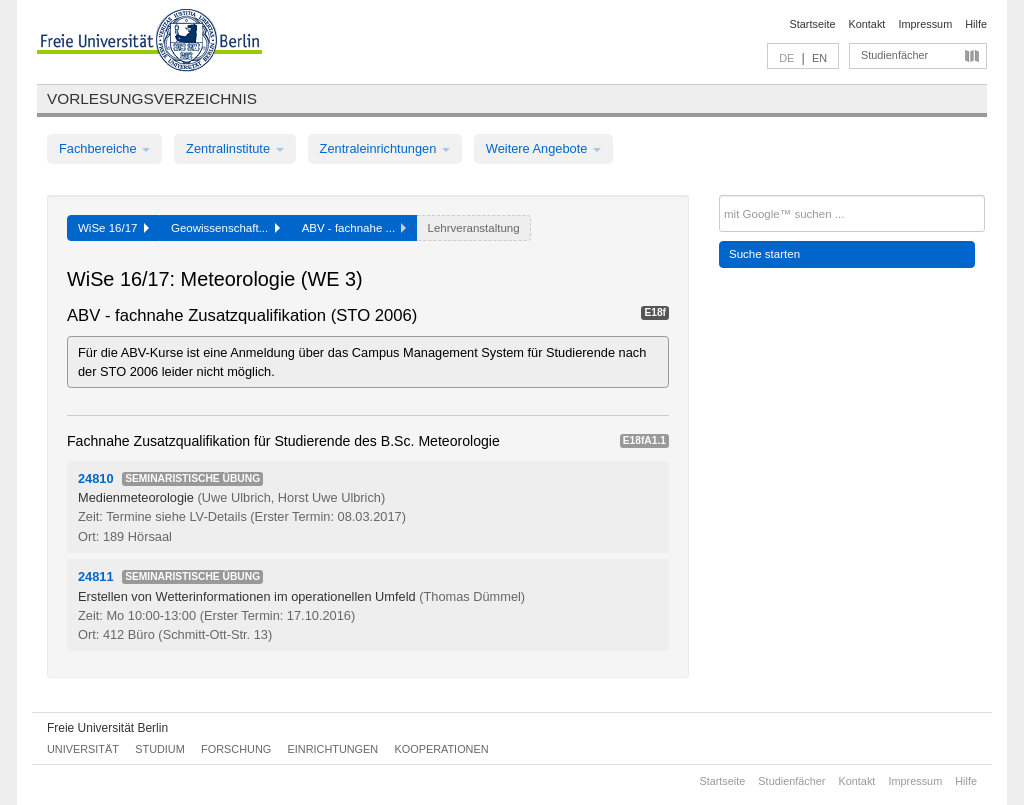  Describe the element at coordinates (160, 749) in the screenshot. I see `Studium` at that location.